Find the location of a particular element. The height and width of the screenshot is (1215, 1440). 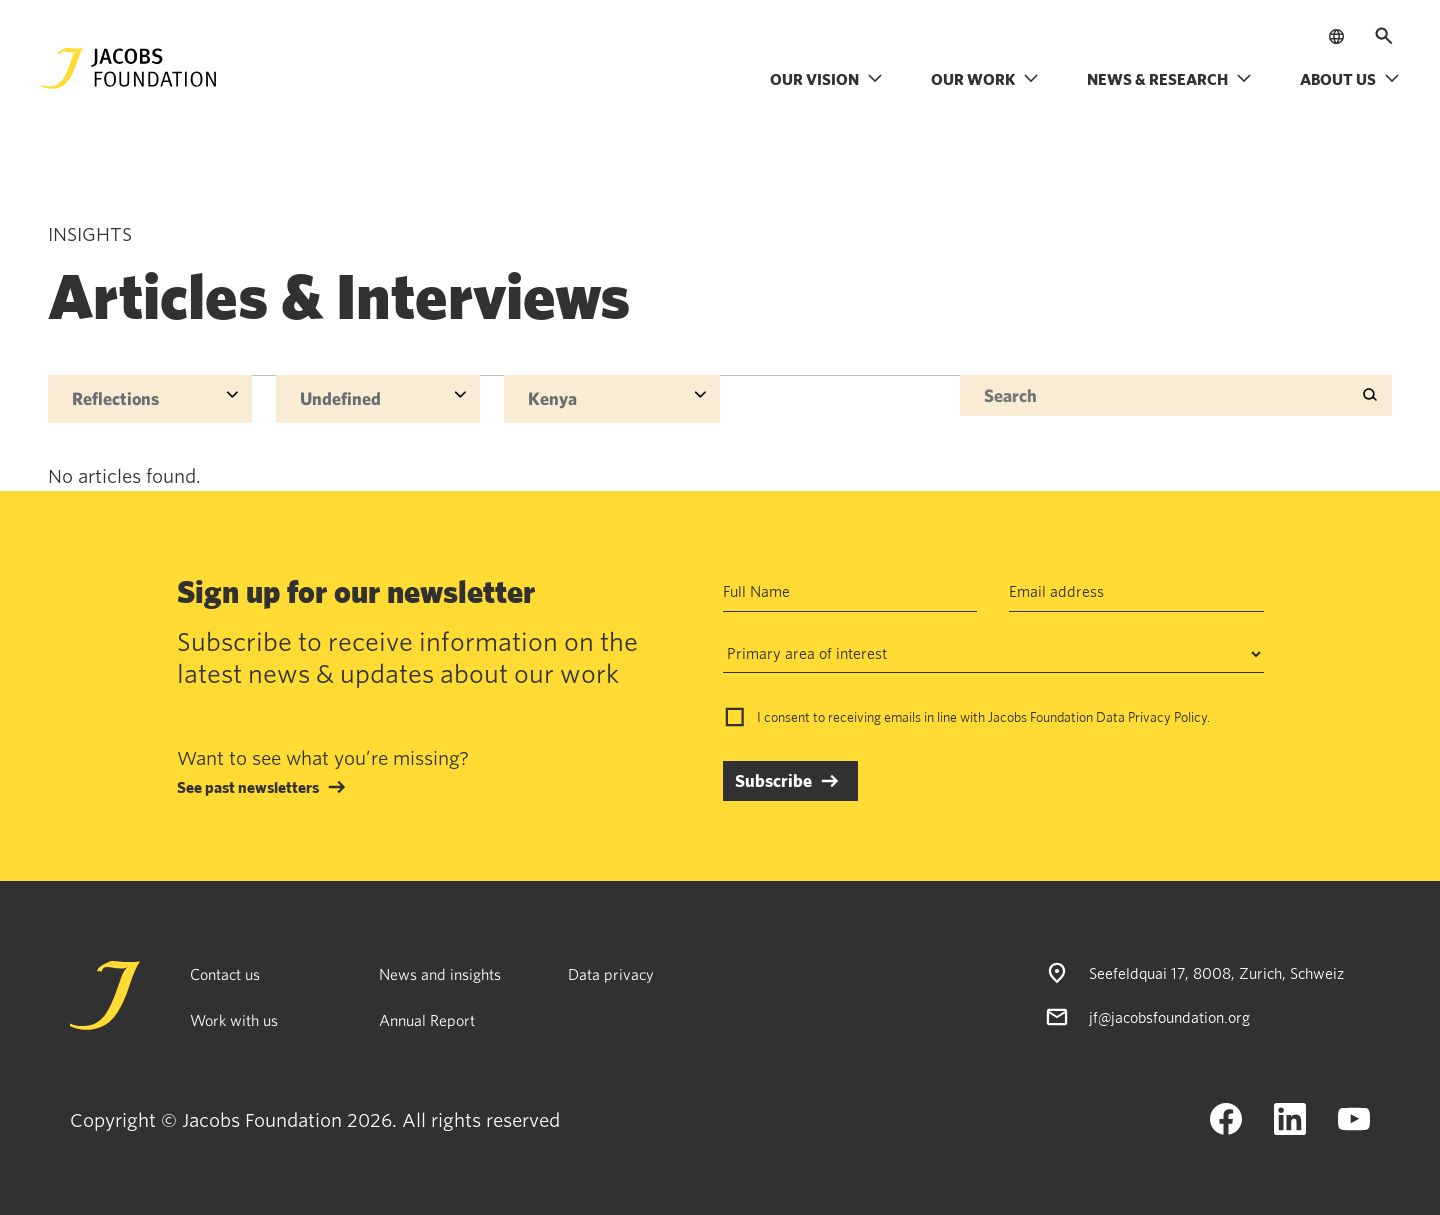

See past newsletters is located at coordinates (248, 787).